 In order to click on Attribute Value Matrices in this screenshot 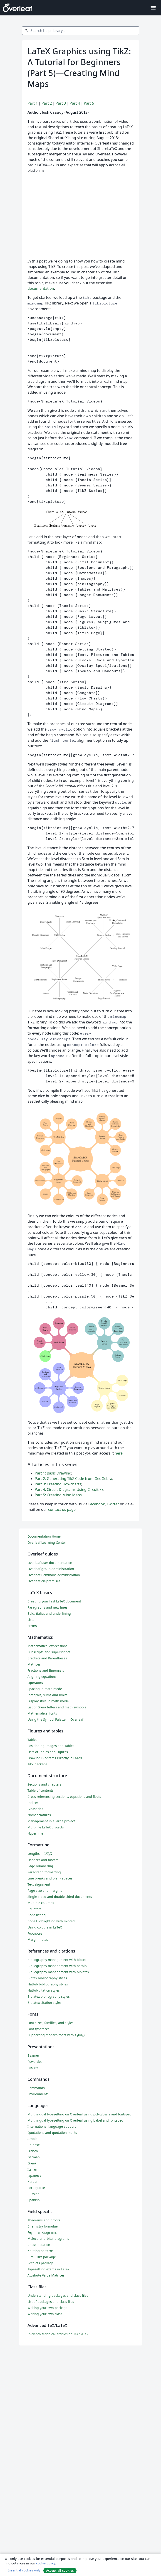, I will do `click(45, 2275)`.